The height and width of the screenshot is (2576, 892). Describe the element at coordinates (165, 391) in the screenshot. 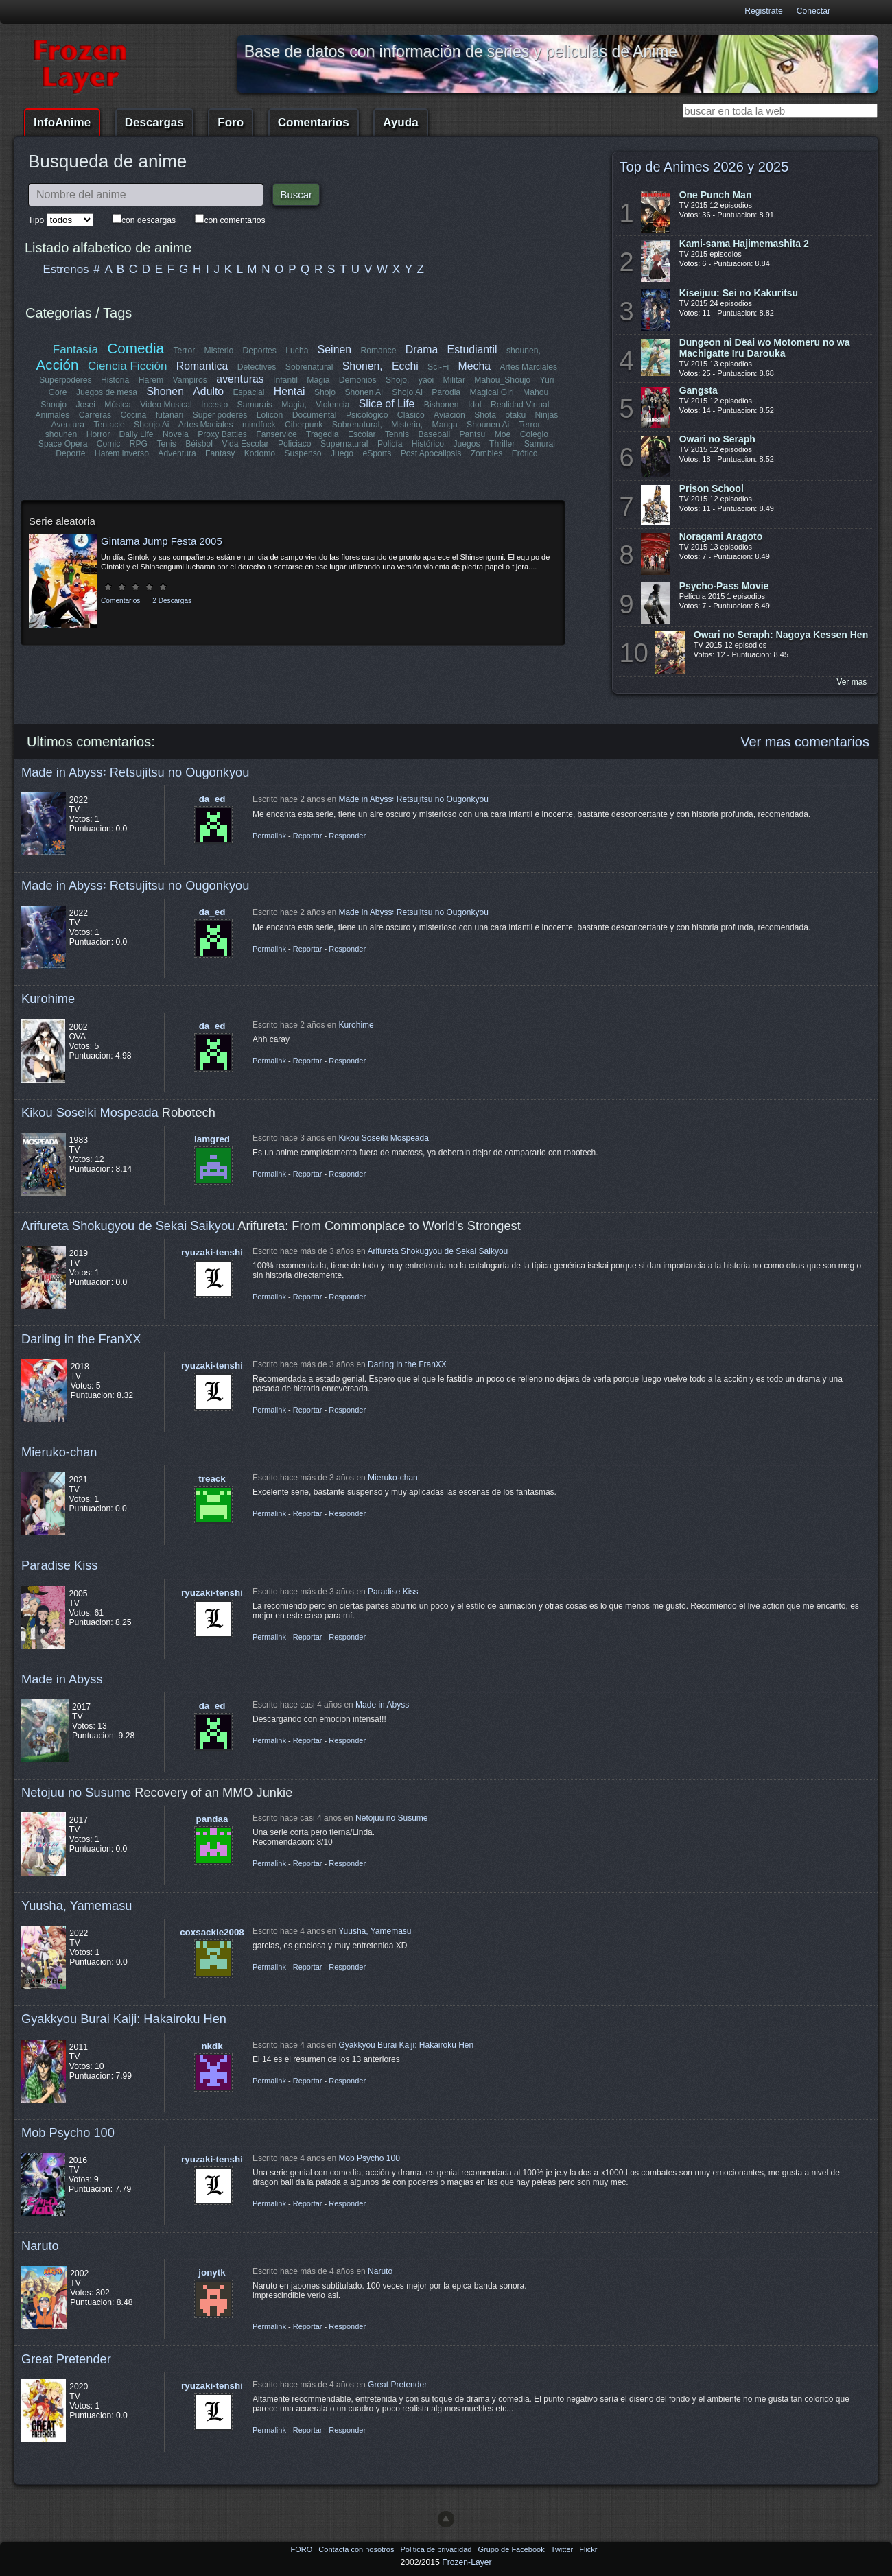

I see `Shonen` at that location.